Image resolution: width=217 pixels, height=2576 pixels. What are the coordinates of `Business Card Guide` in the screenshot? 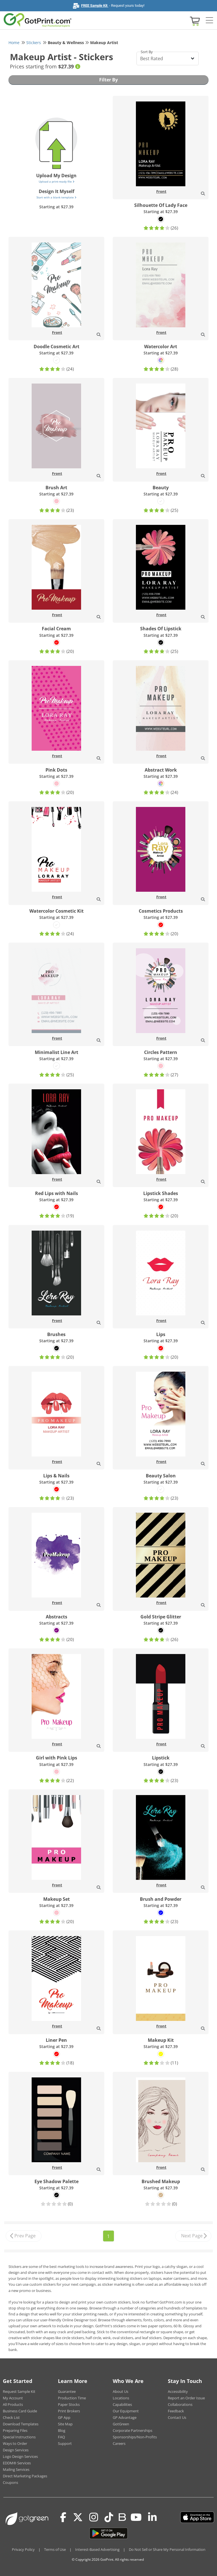 It's located at (20, 2410).